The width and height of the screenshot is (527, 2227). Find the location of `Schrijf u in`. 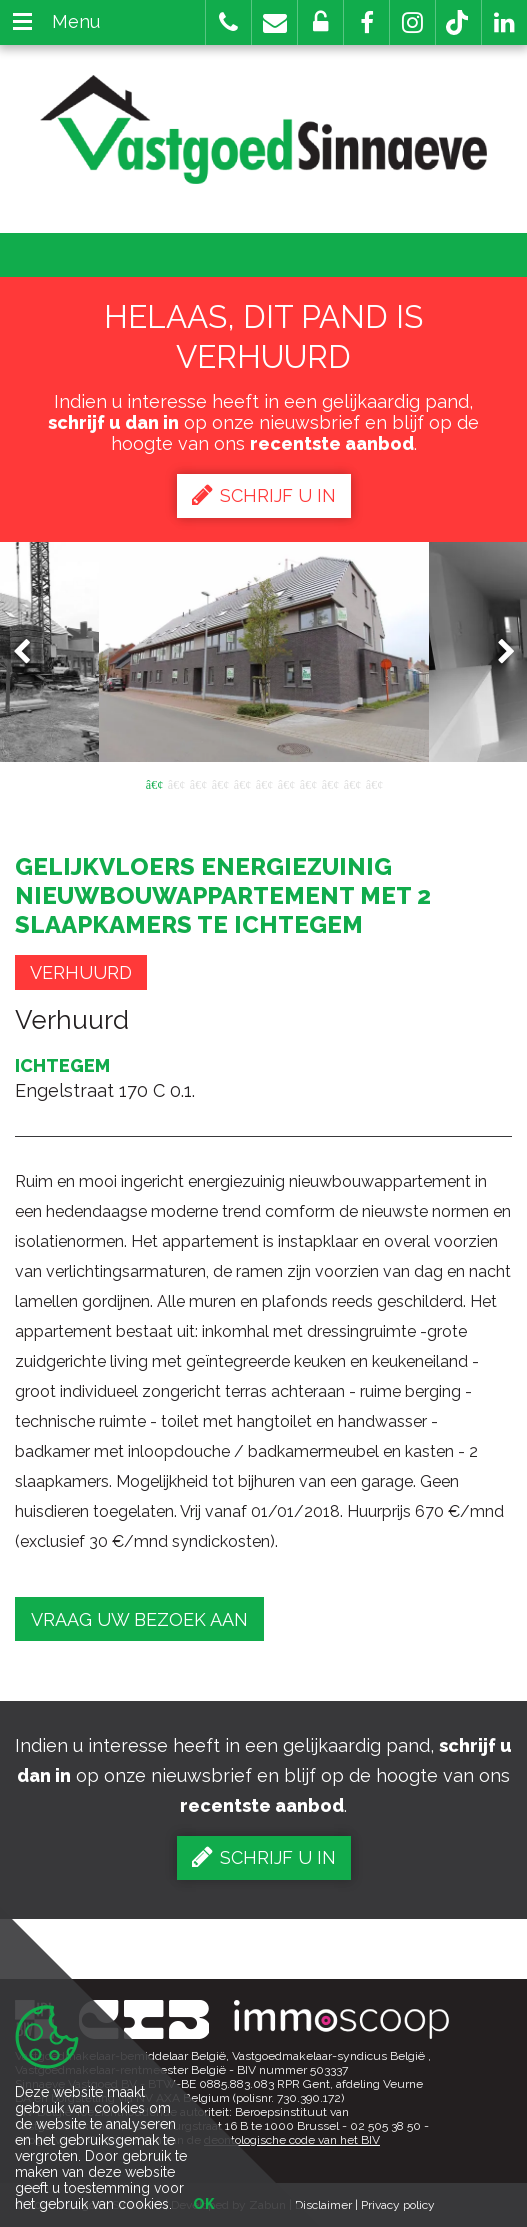

Schrijf u in is located at coordinates (264, 495).